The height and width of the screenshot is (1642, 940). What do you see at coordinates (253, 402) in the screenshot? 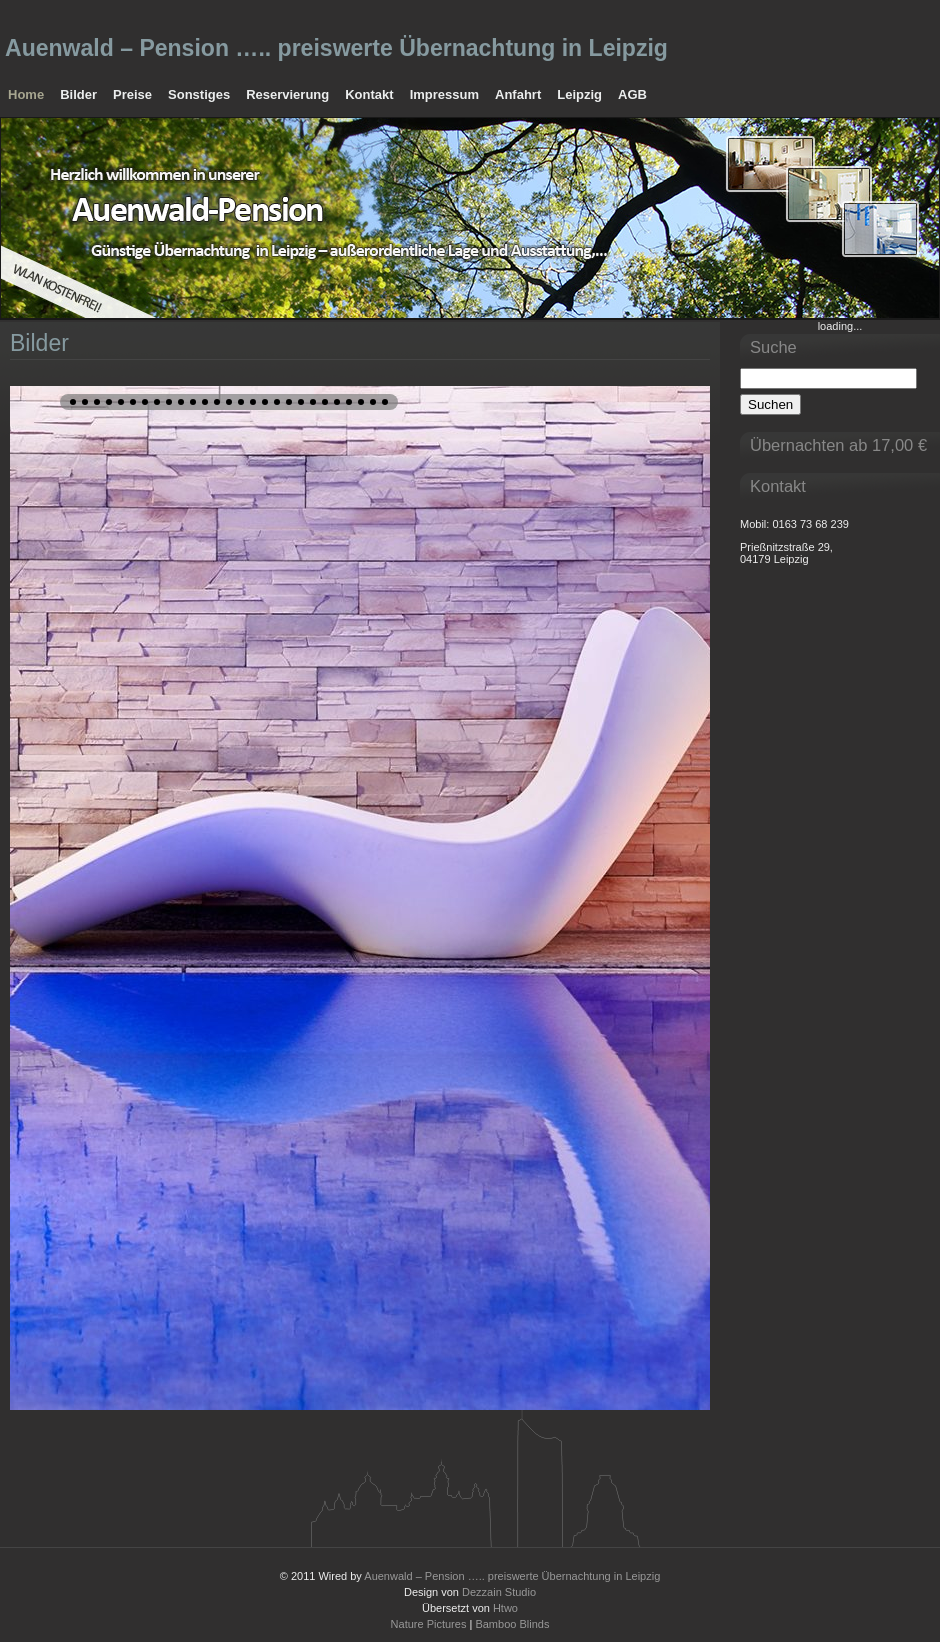
I see `16` at bounding box center [253, 402].